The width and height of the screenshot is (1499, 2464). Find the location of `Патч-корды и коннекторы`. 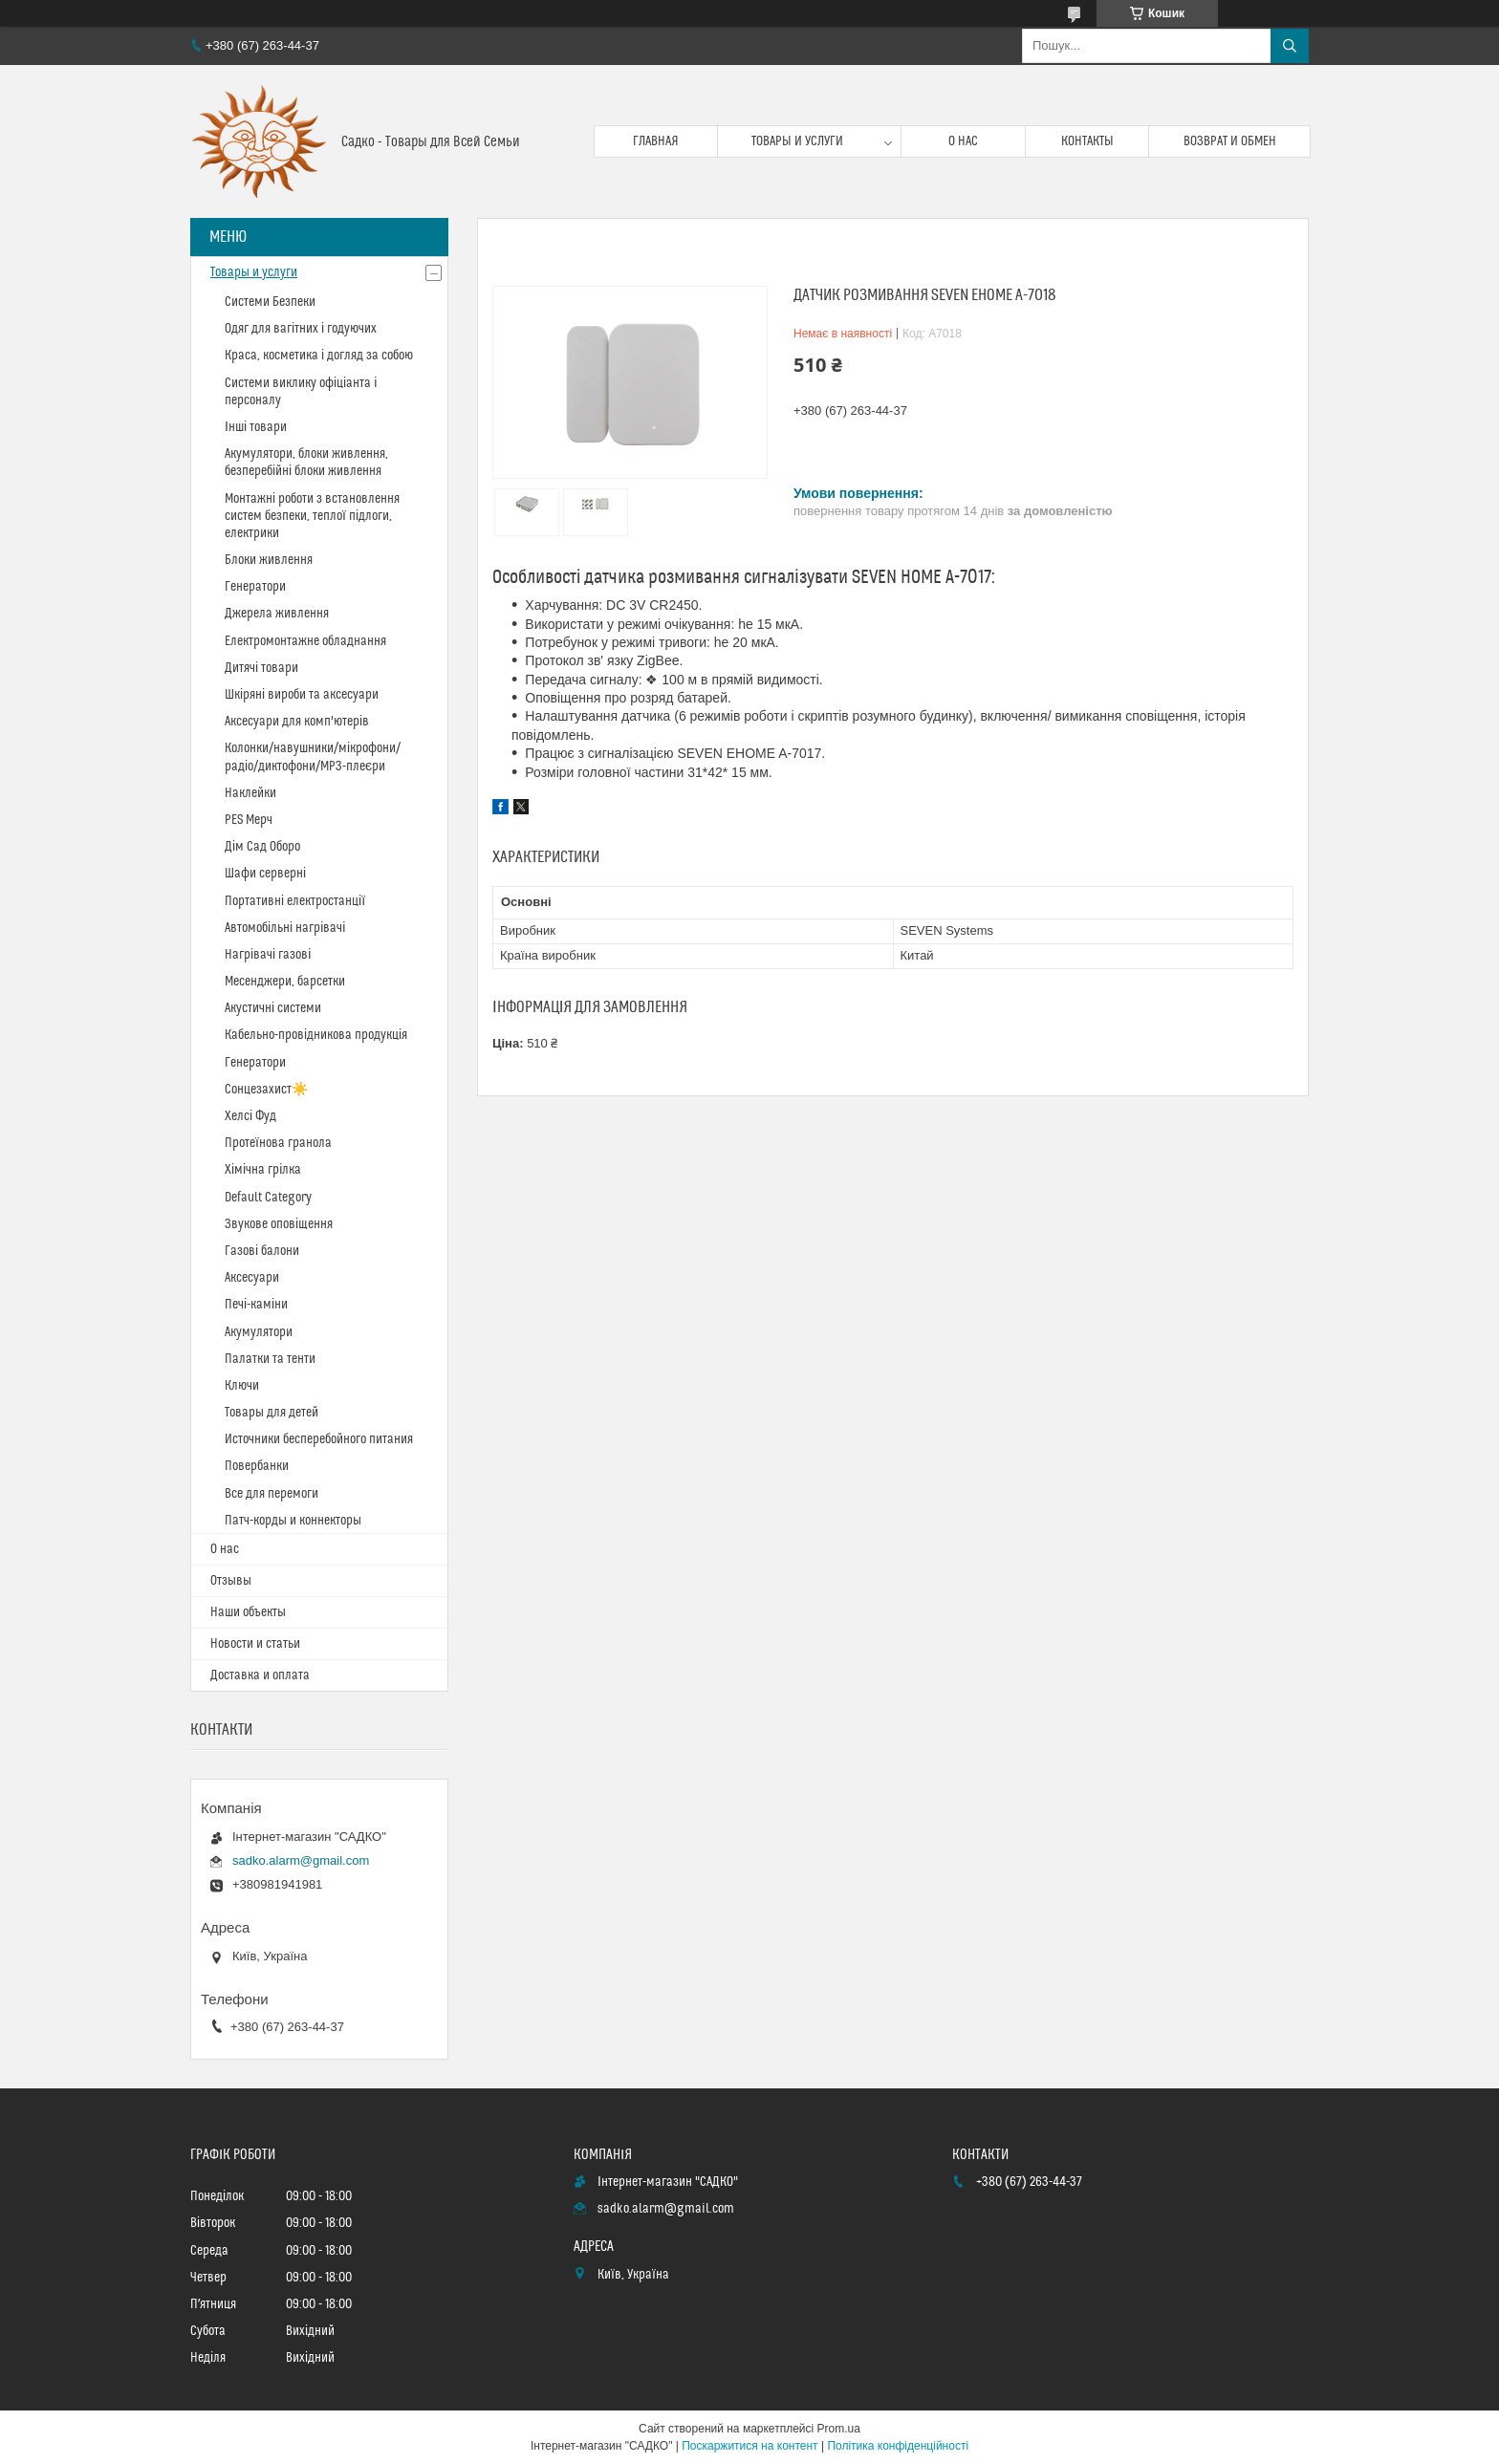

Патч-корды и коннекторы is located at coordinates (293, 1520).